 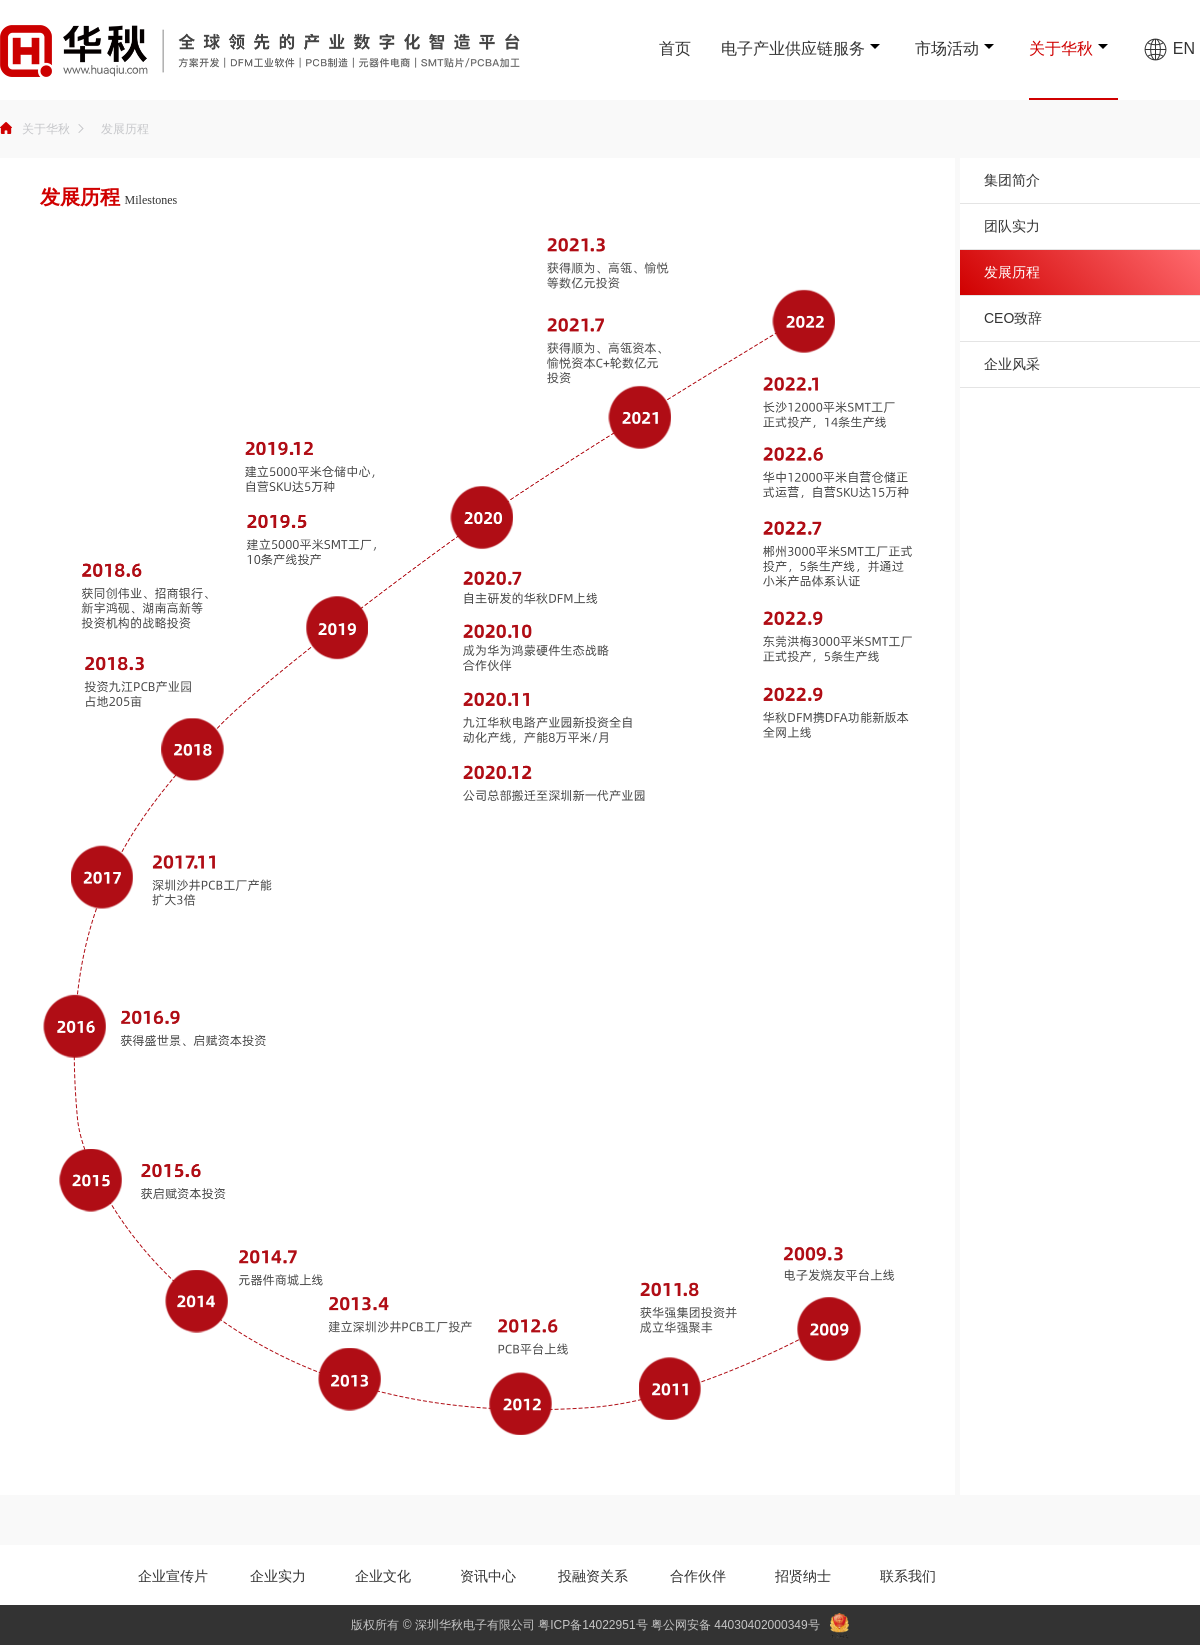 I want to click on 投融资关系, so click(x=593, y=1576).